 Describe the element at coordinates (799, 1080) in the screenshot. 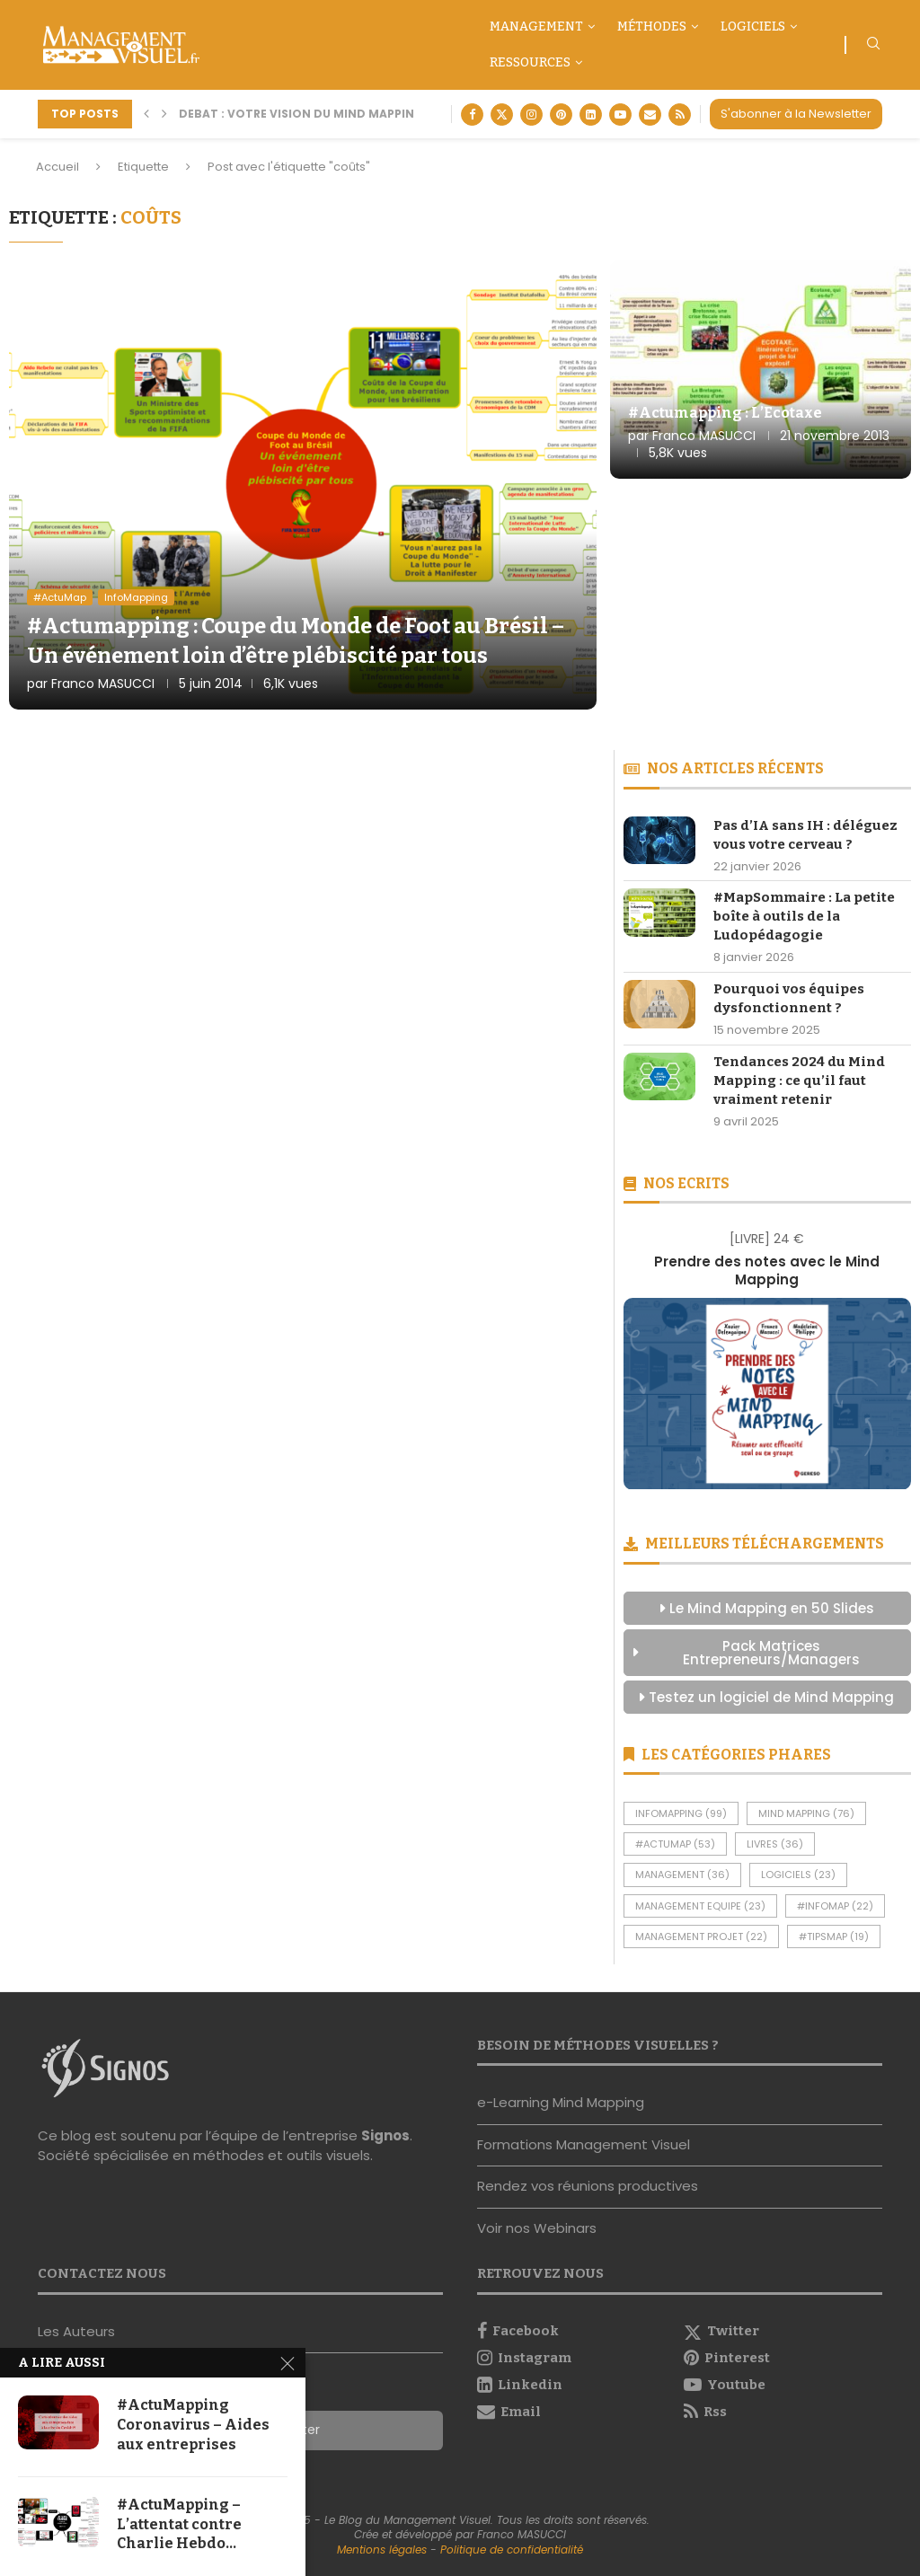

I see `Tendances 2024 du Mind Mapping : ce qu’il faut vraiment retenir` at that location.